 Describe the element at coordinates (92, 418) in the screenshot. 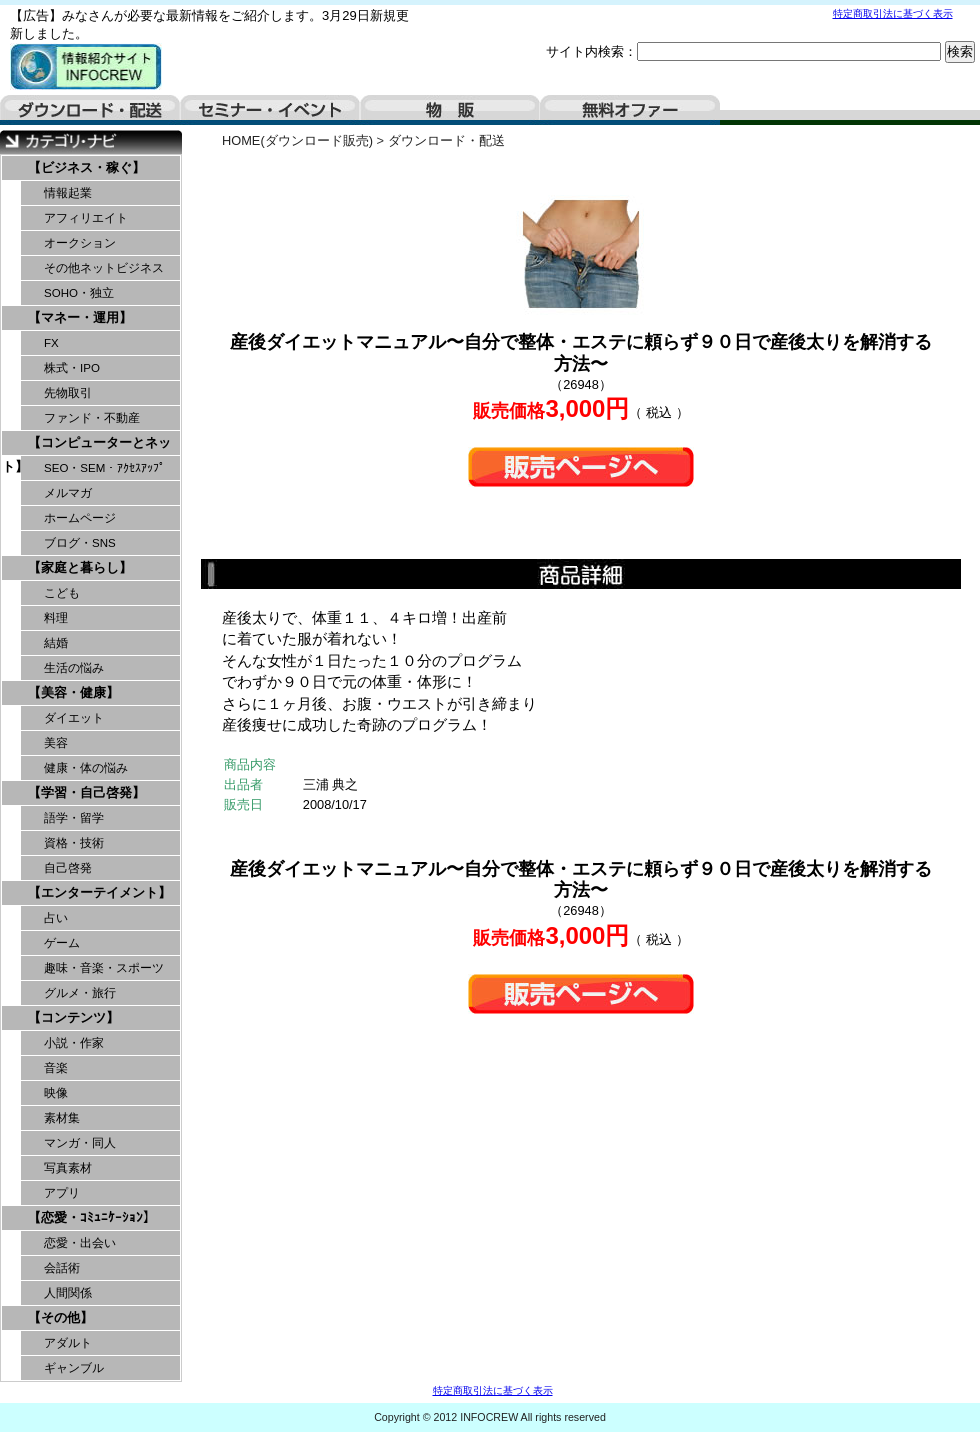

I see `ファンド・不動産` at that location.